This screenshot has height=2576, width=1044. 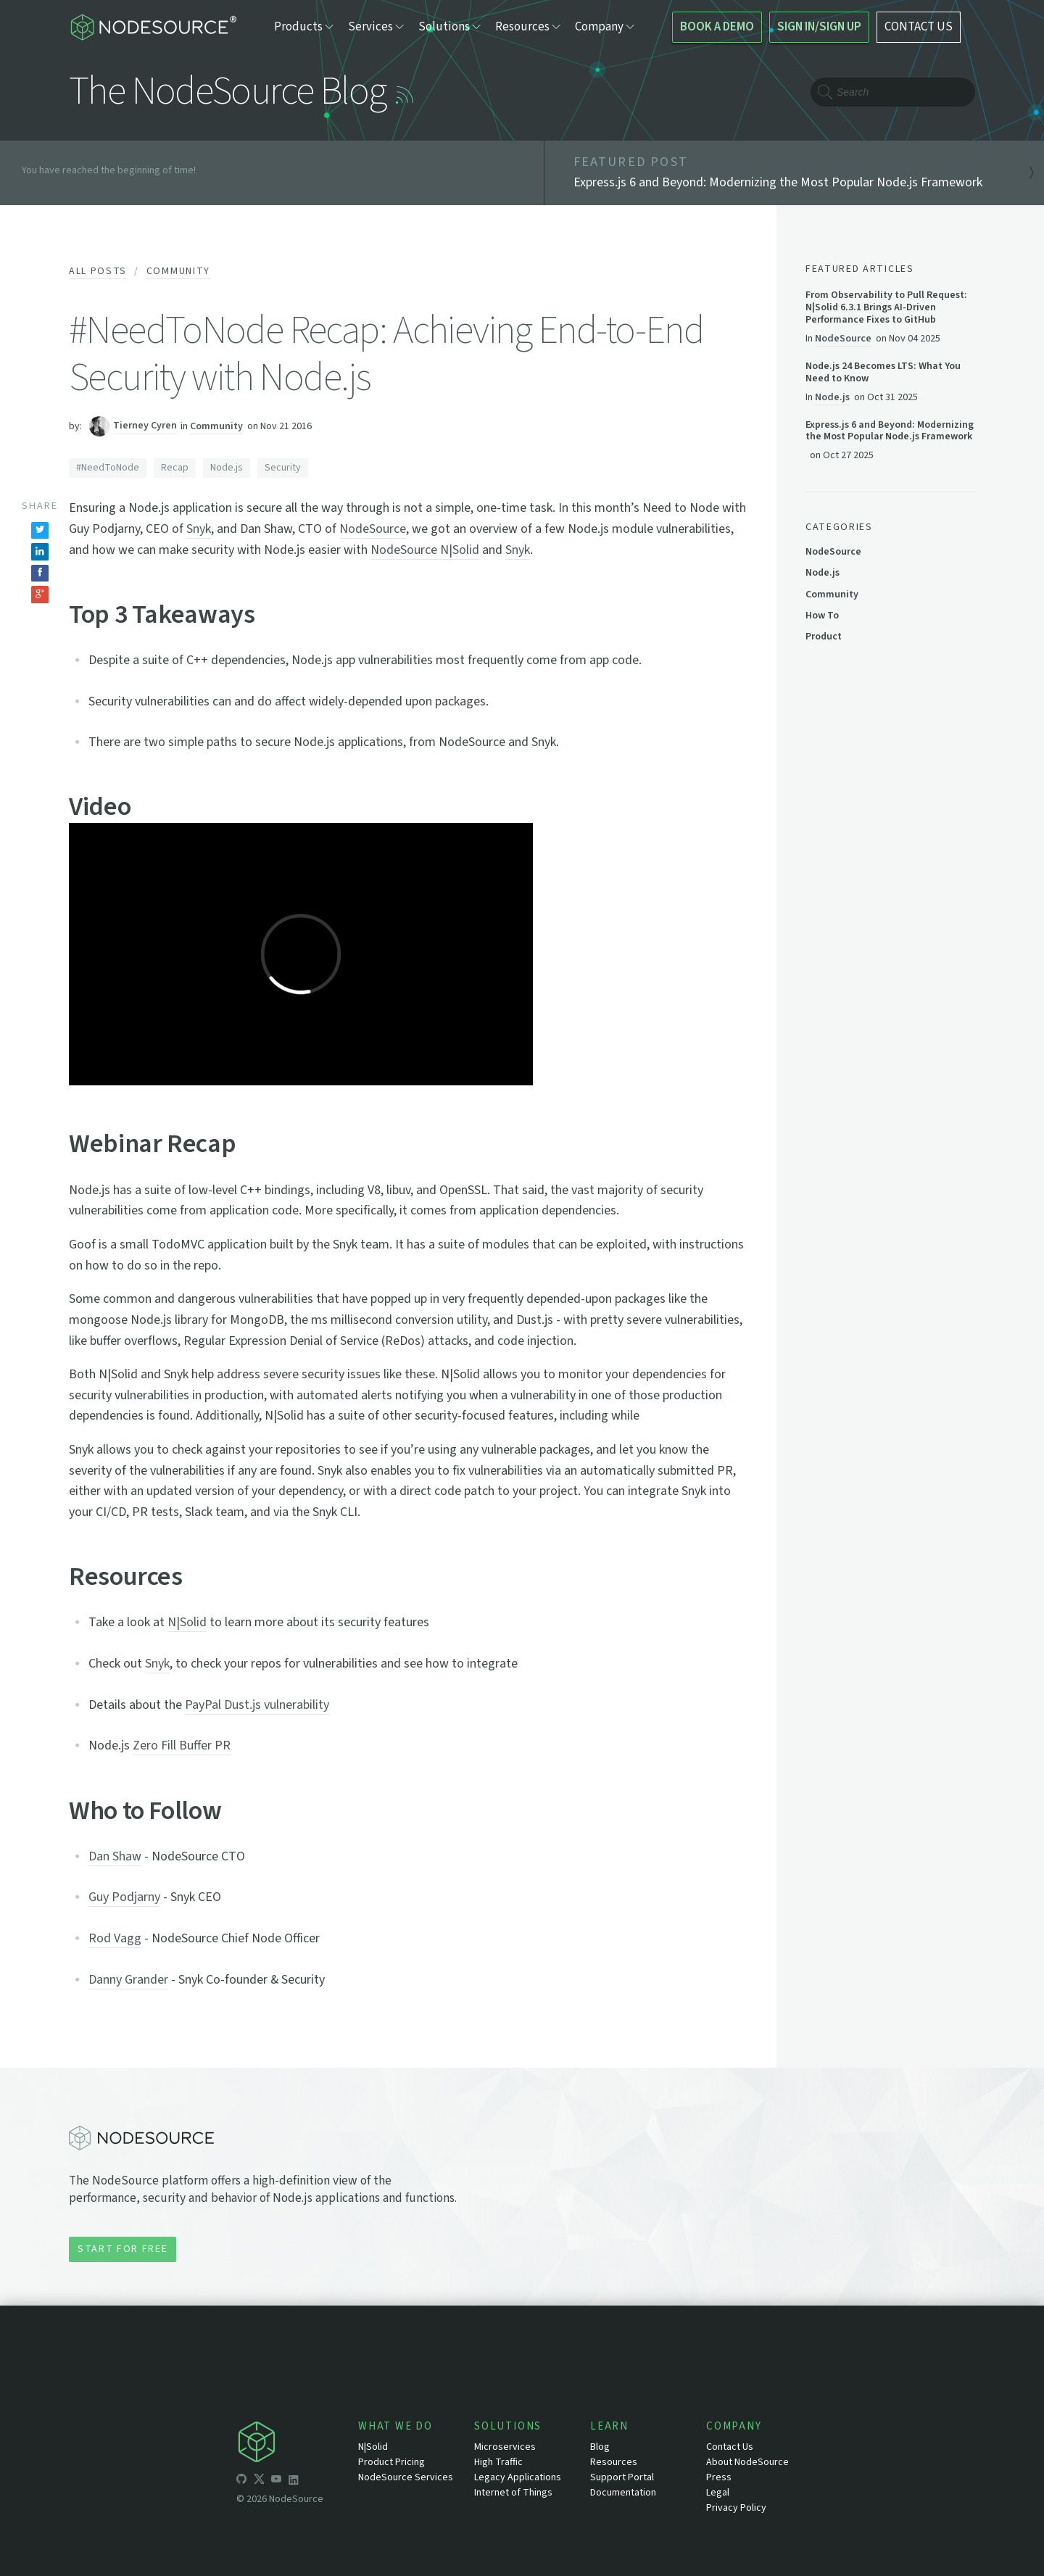 What do you see at coordinates (505, 2447) in the screenshot?
I see `Microservices` at bounding box center [505, 2447].